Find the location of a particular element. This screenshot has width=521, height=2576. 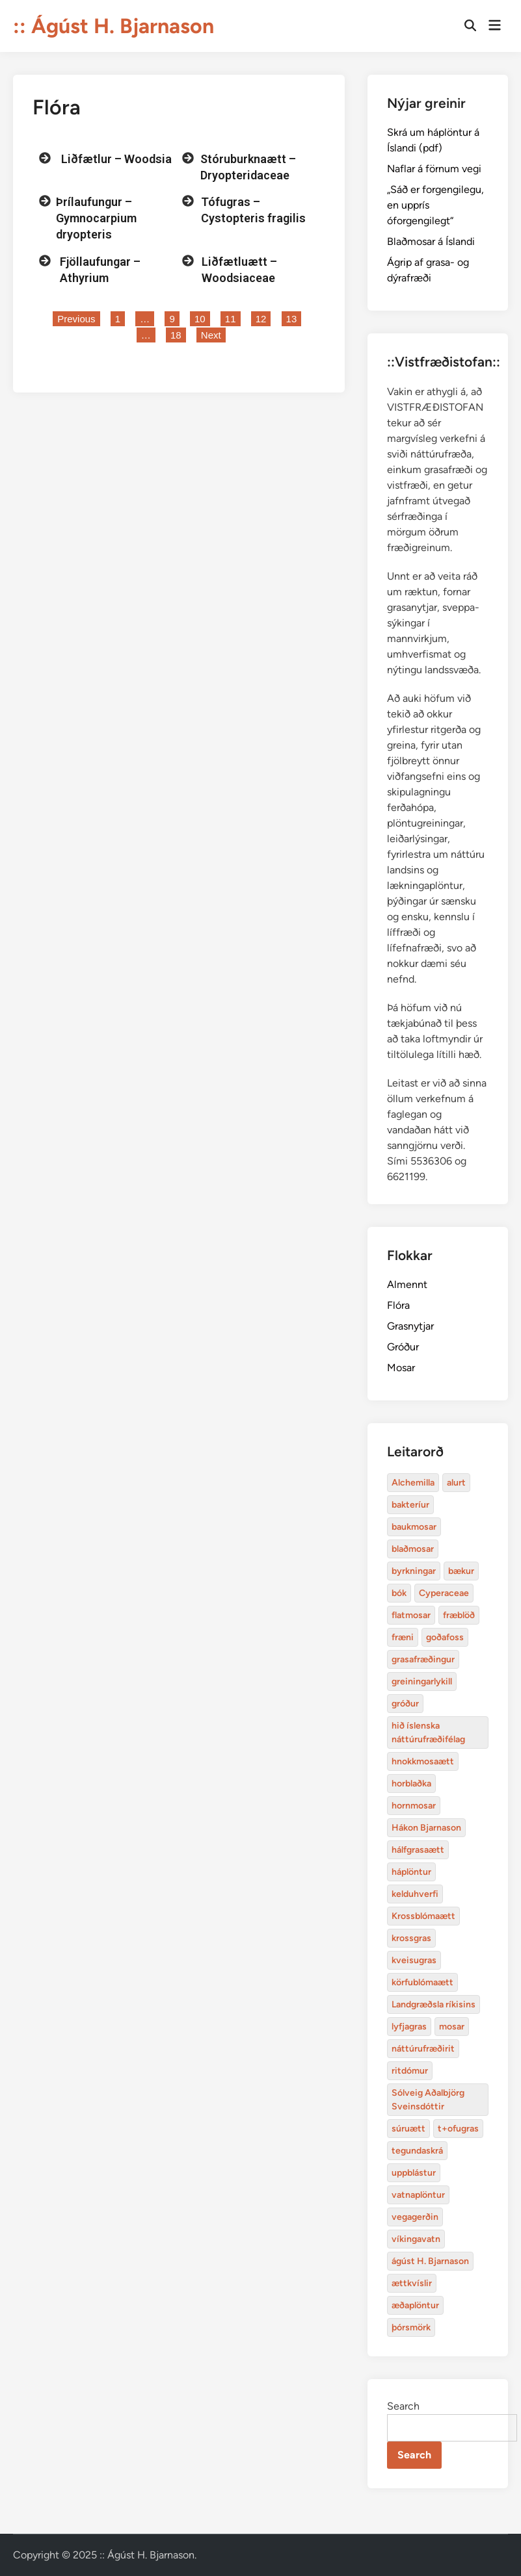

Grasnytjar is located at coordinates (410, 1326).